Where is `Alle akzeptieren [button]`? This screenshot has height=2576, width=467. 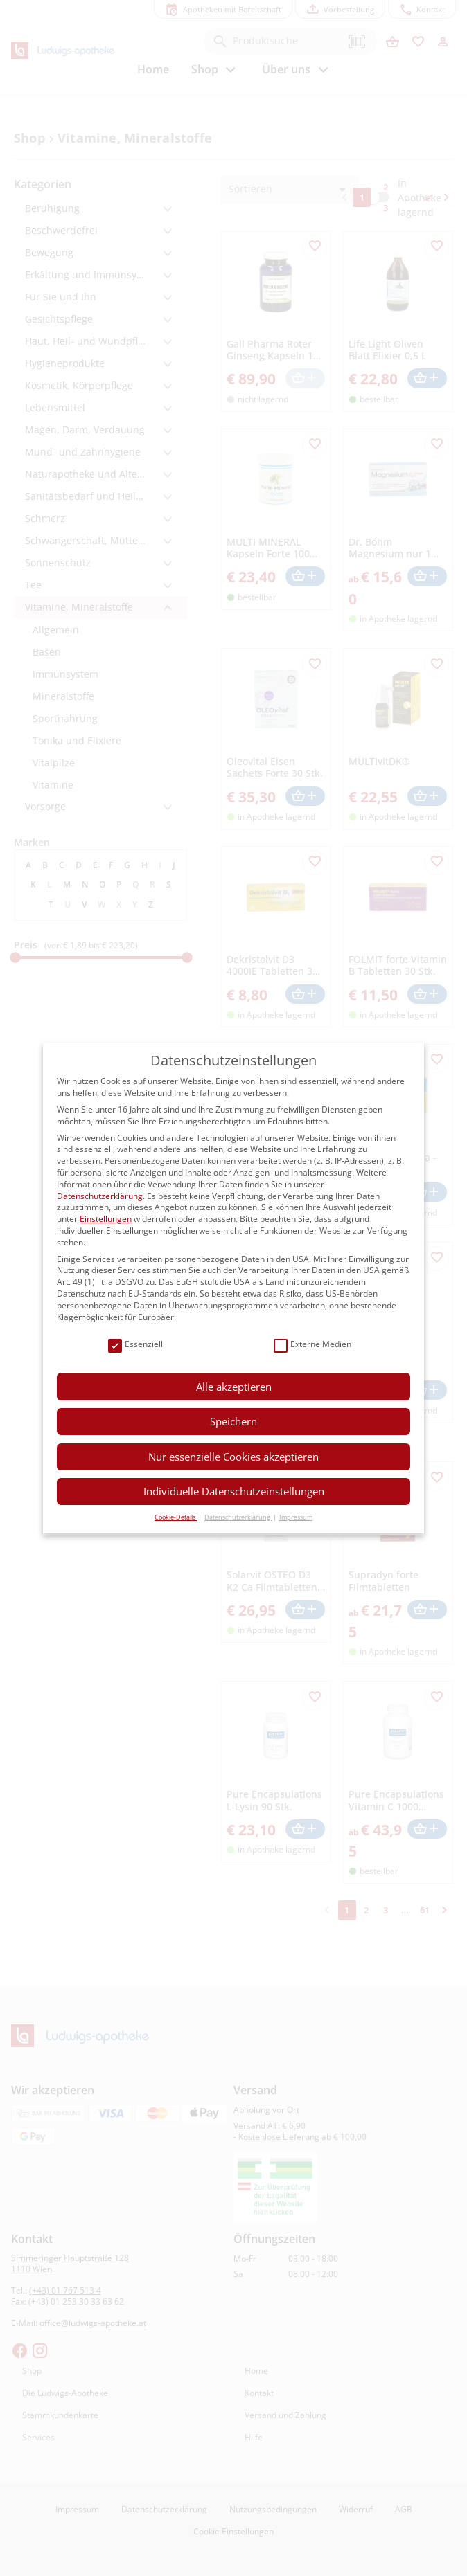
Alle akzeptieren [button] is located at coordinates (234, 1387).